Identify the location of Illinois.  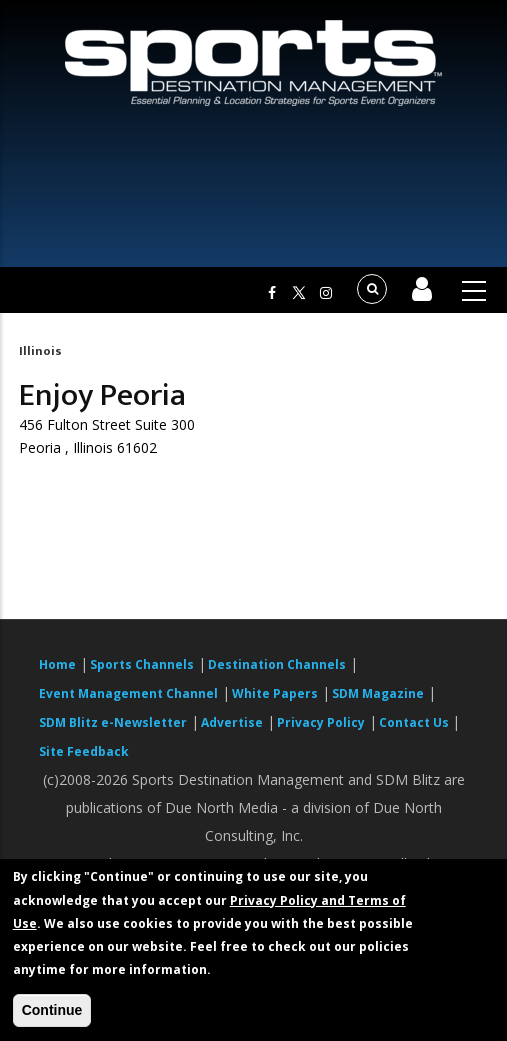
(40, 351).